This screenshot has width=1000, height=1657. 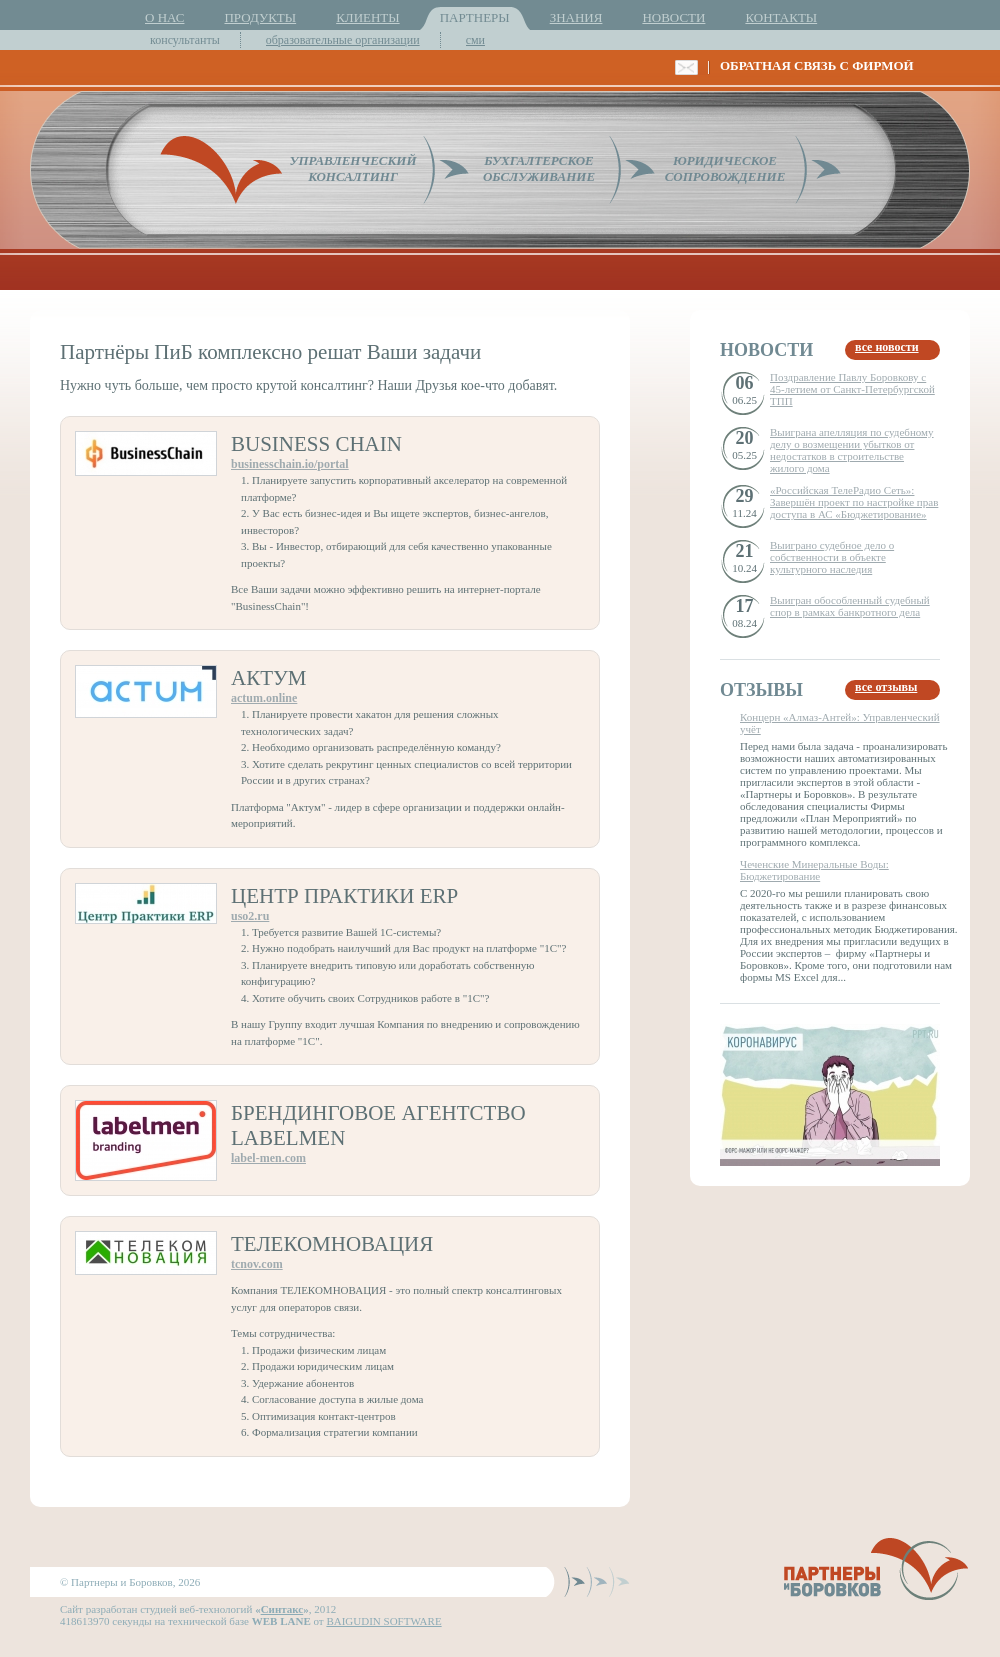 I want to click on Выигран обособленный судебный спор в рамках банкротного дела, so click(x=850, y=606).